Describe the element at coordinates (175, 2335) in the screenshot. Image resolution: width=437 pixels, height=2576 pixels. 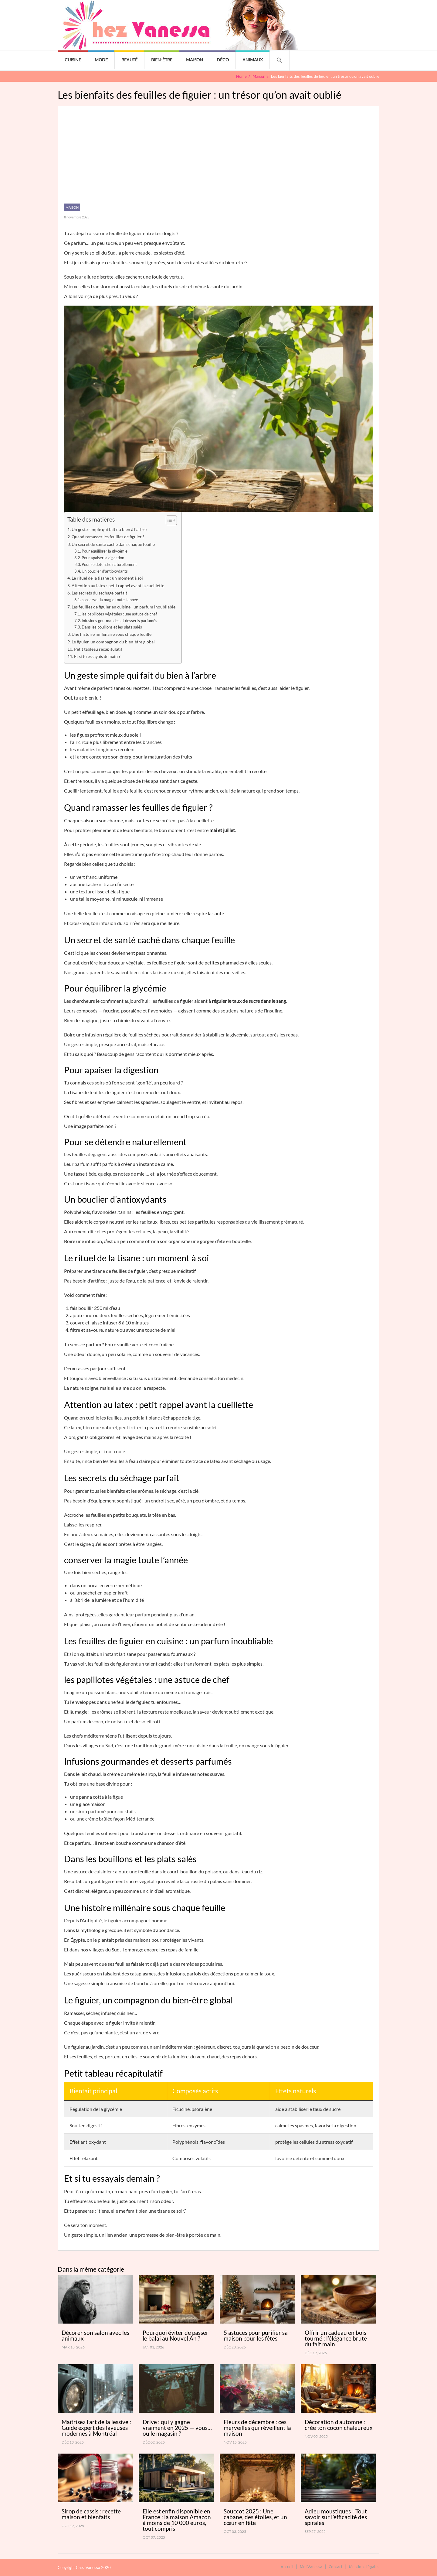
I see `Pourquoi éviter de passer le balai au Nouvel An ?` at that location.